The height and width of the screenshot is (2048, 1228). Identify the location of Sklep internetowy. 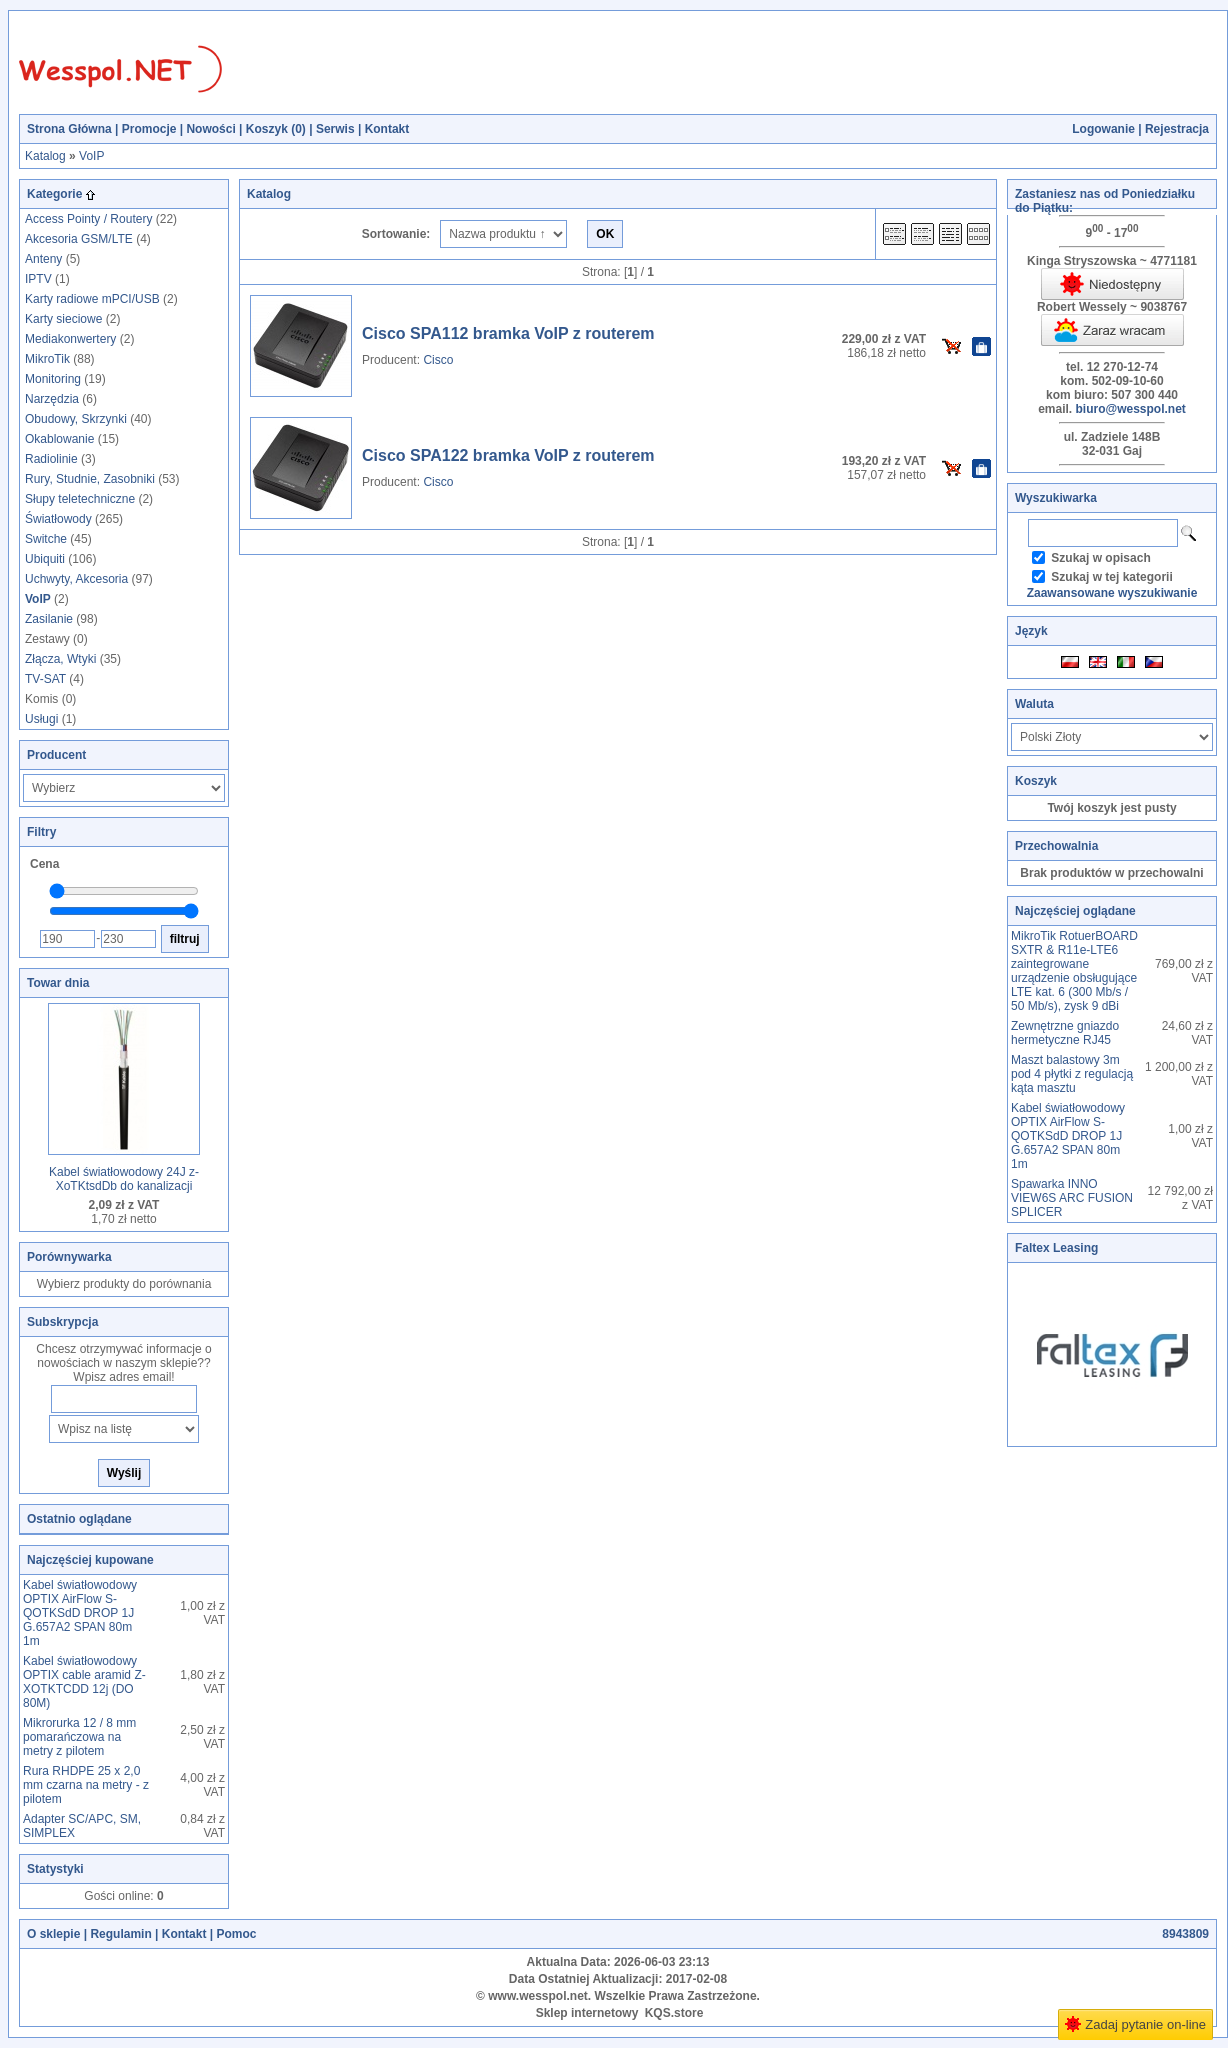
(587, 2013).